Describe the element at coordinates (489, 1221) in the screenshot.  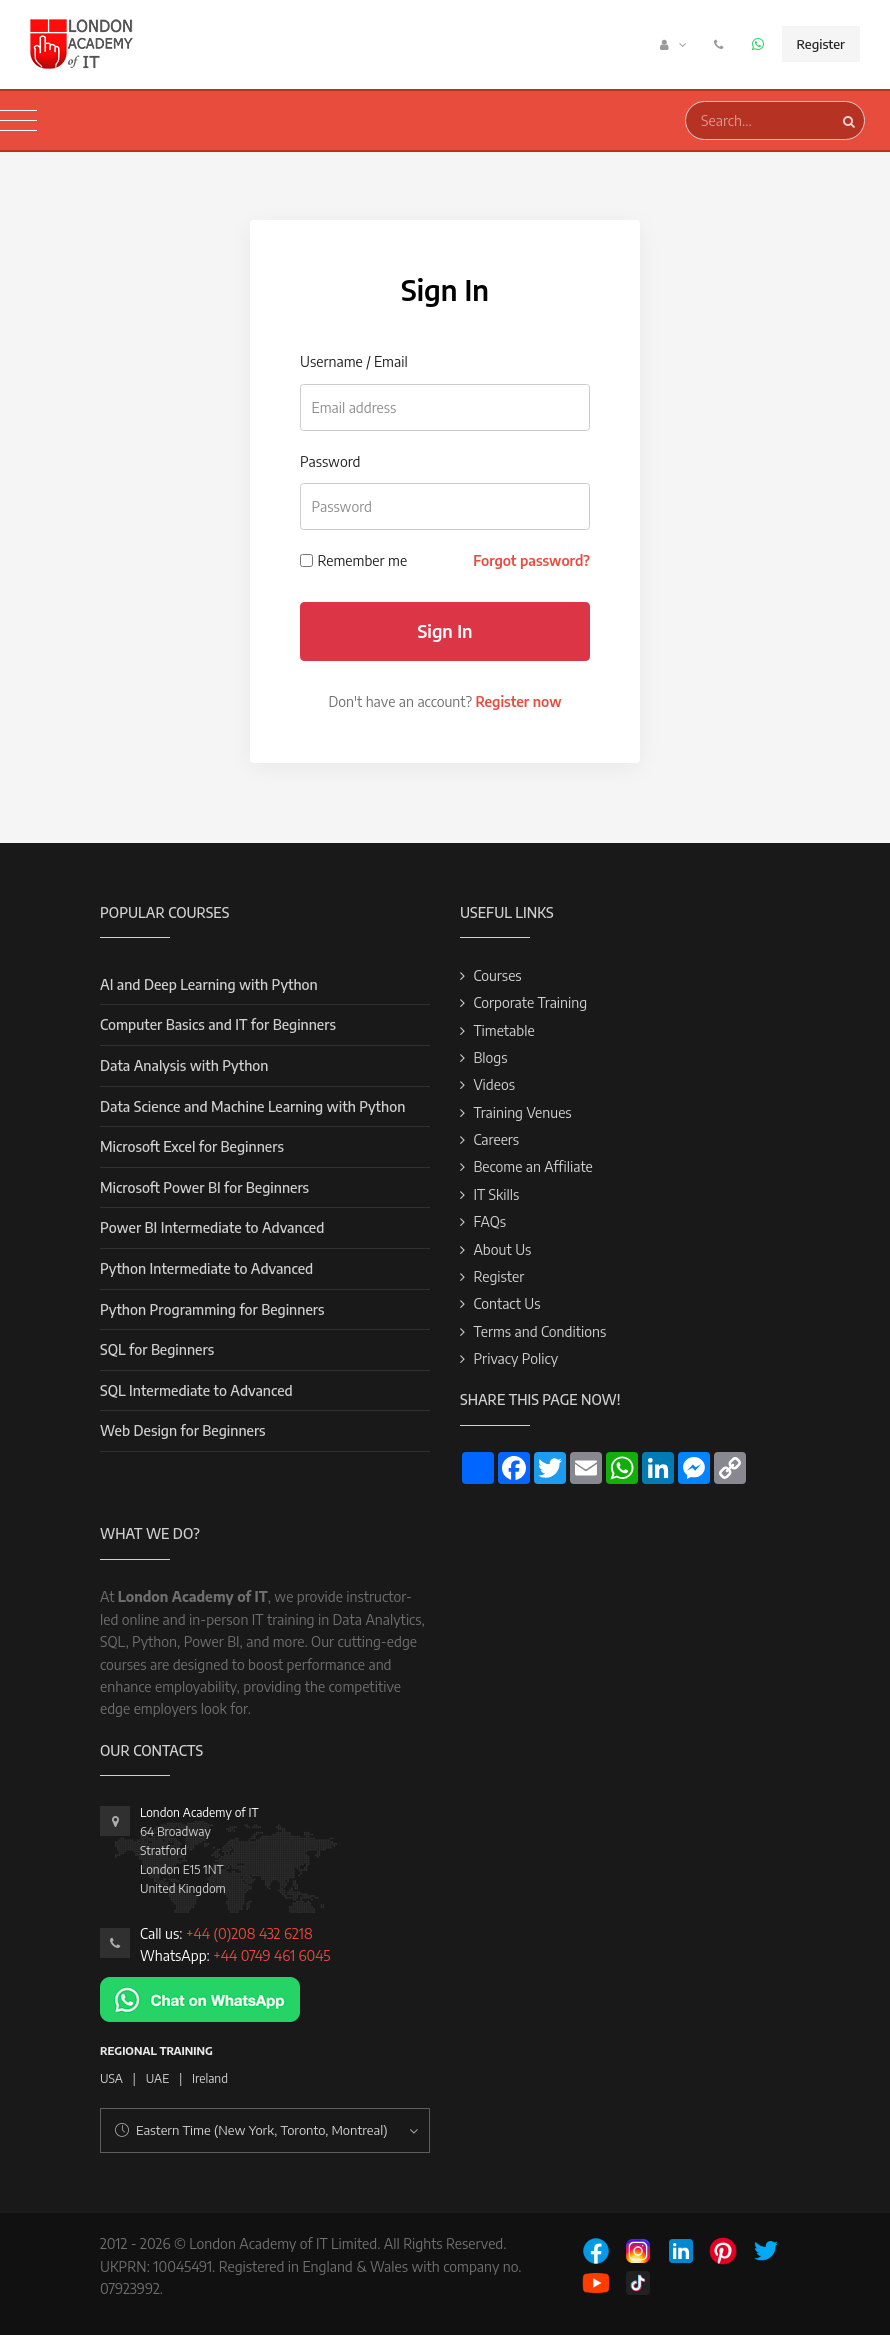
I see `FAQs` at that location.